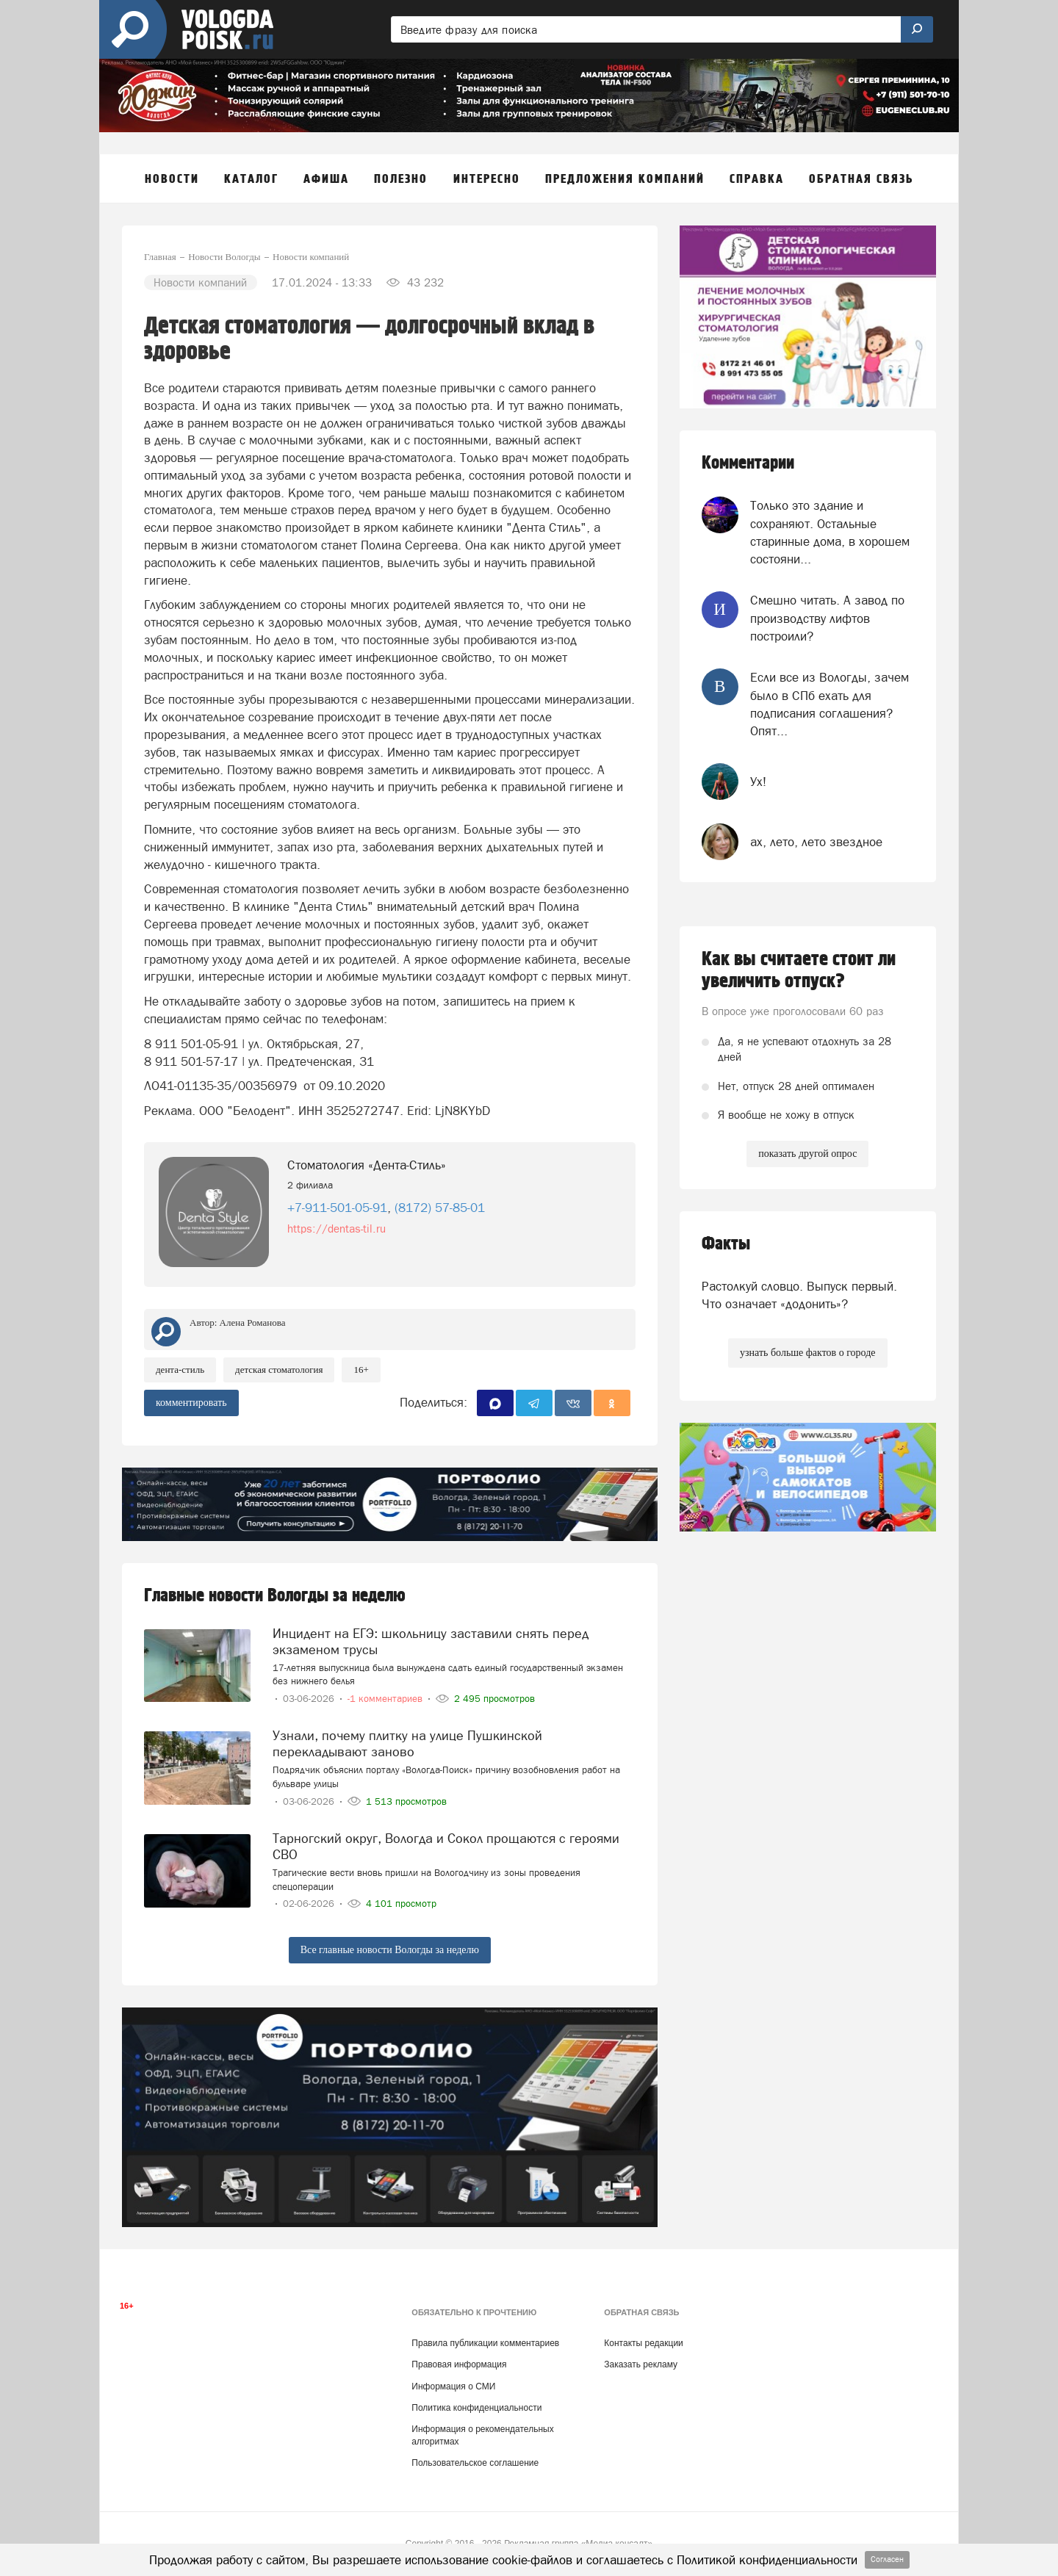 The width and height of the screenshot is (1058, 2576). I want to click on Как вы считаете стоит ли увеличить отпуск?, so click(799, 970).